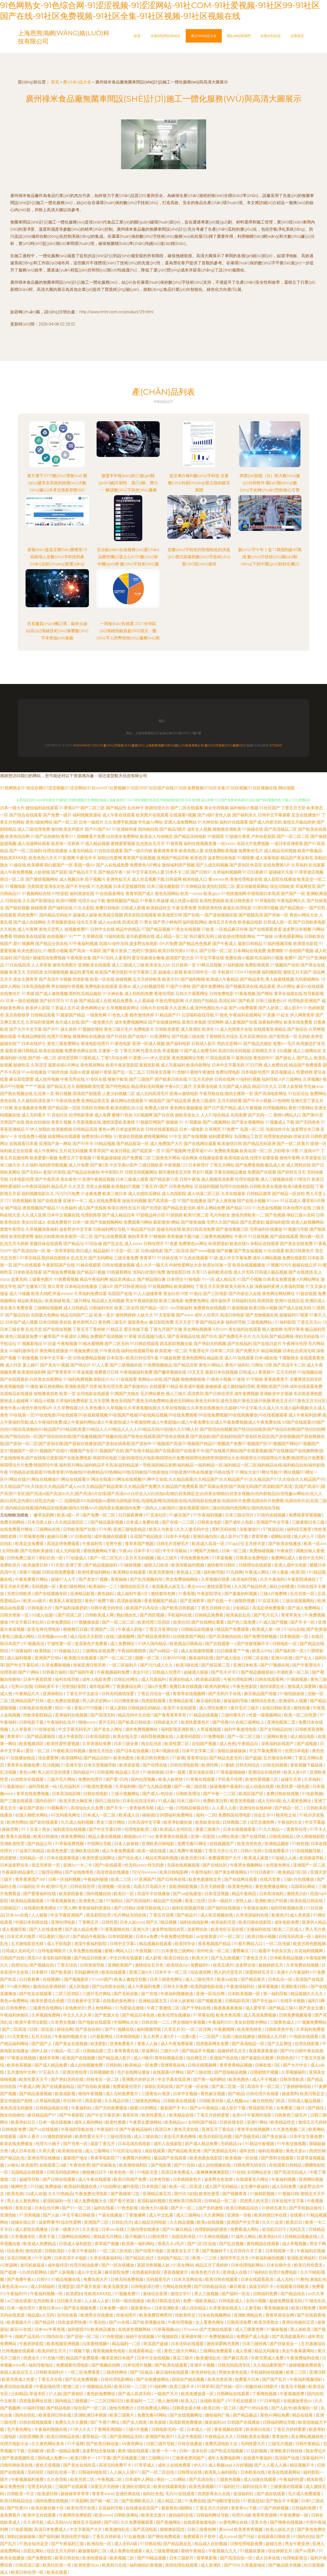 Image resolution: width=327 pixels, height=2576 pixels. Describe the element at coordinates (46, 1865) in the screenshot. I see `变态另类第一页` at that location.